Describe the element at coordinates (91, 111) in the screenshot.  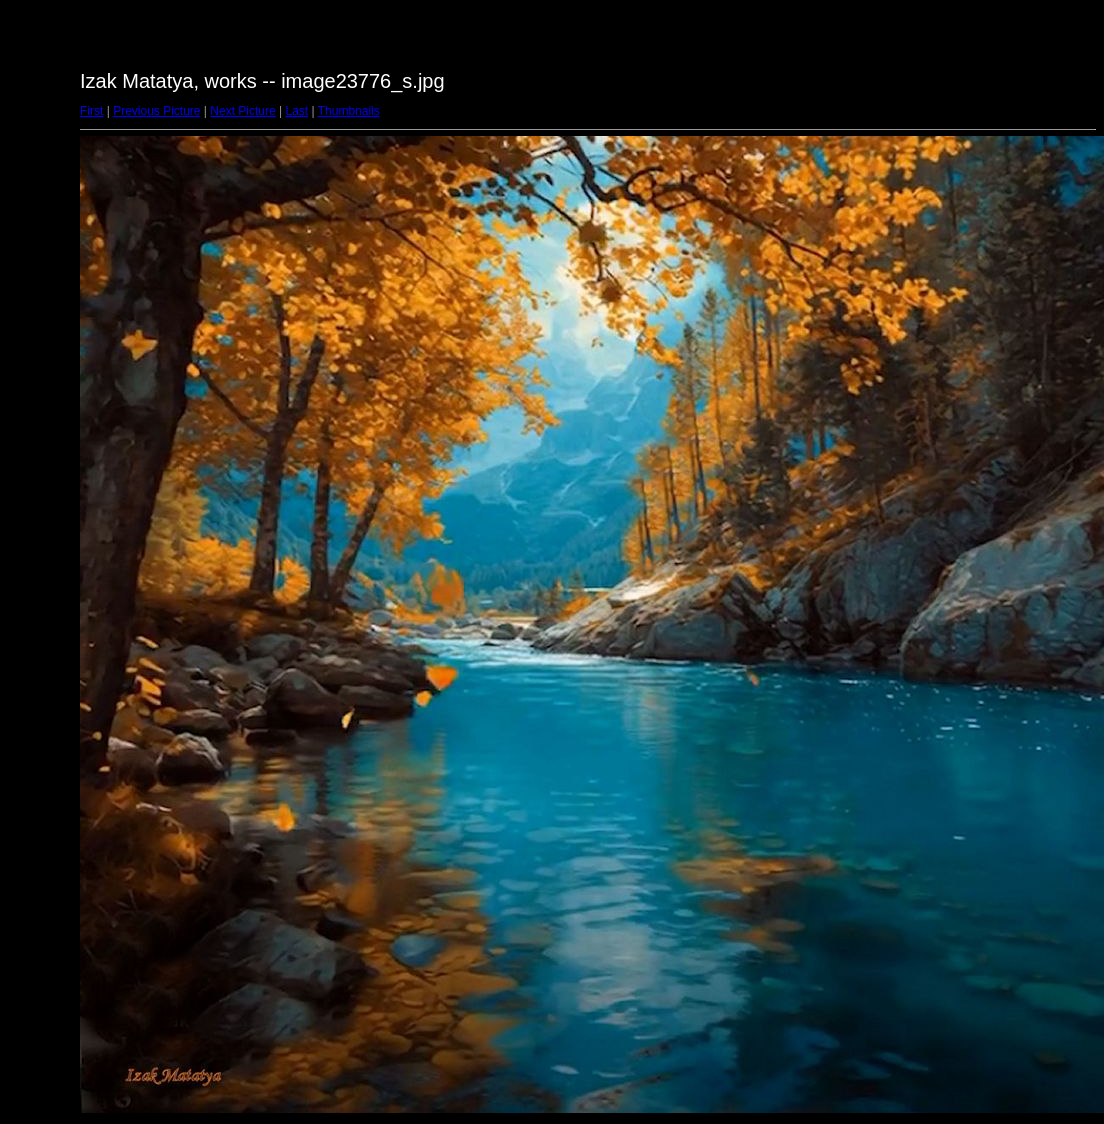
I see `First` at that location.